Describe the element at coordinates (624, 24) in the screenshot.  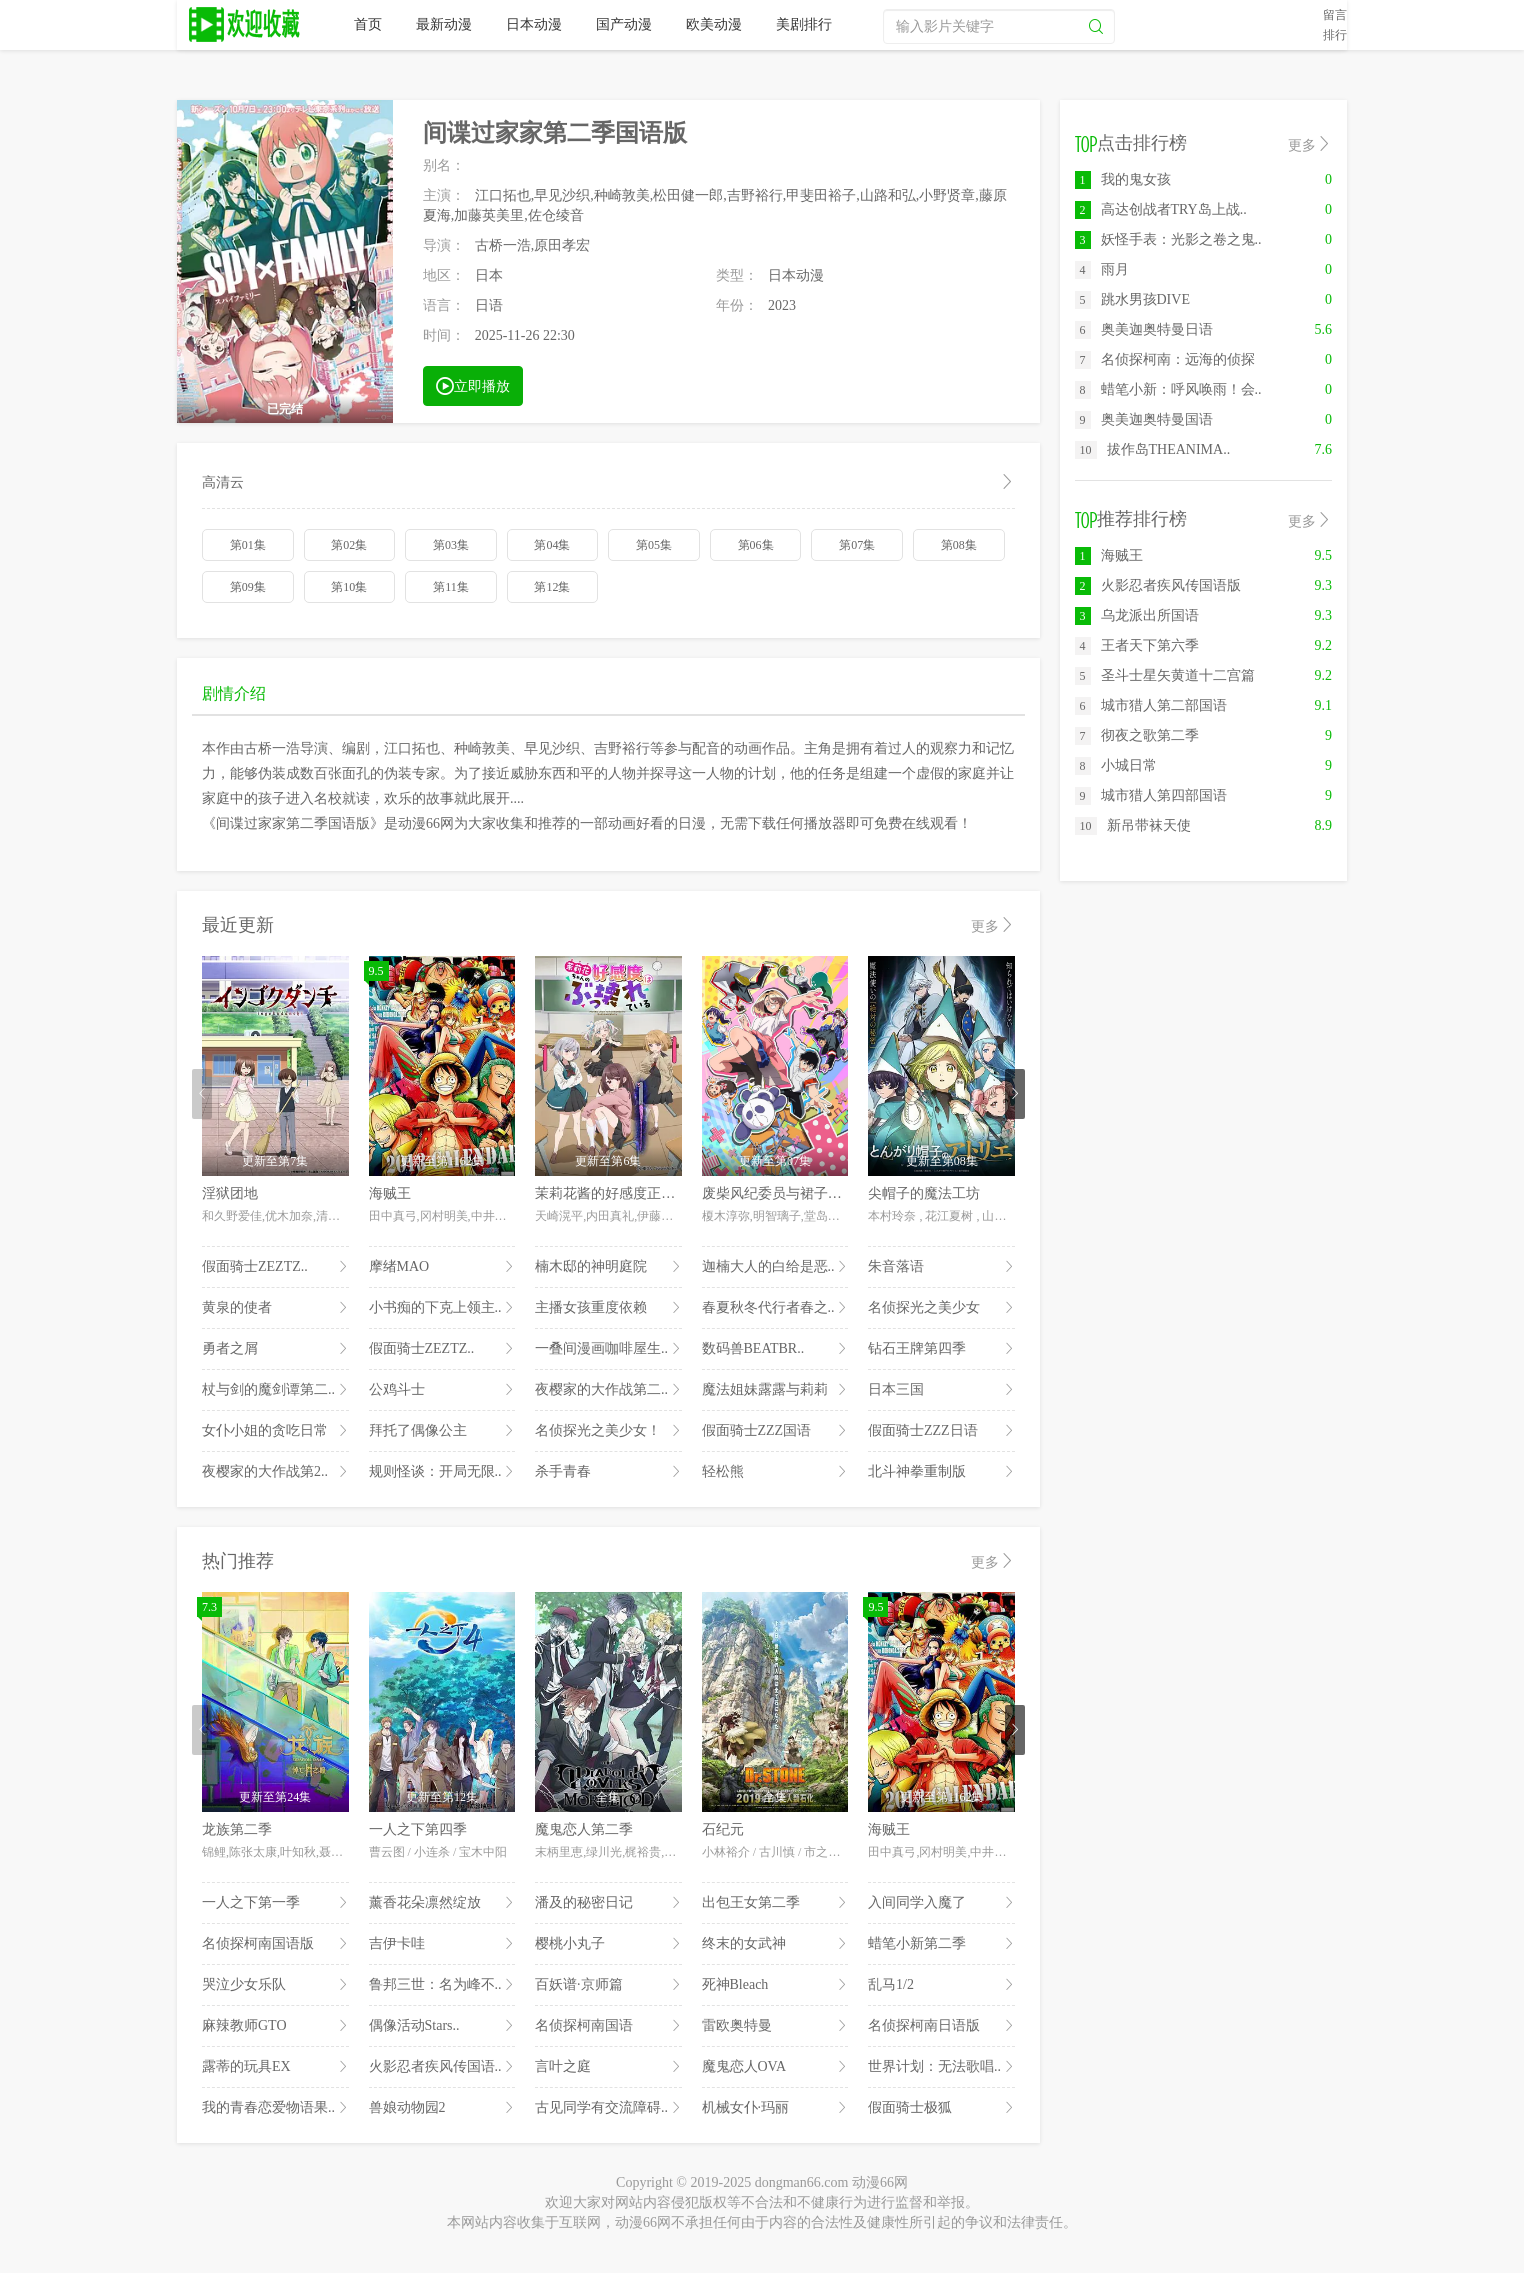
I see `国产动漫` at that location.